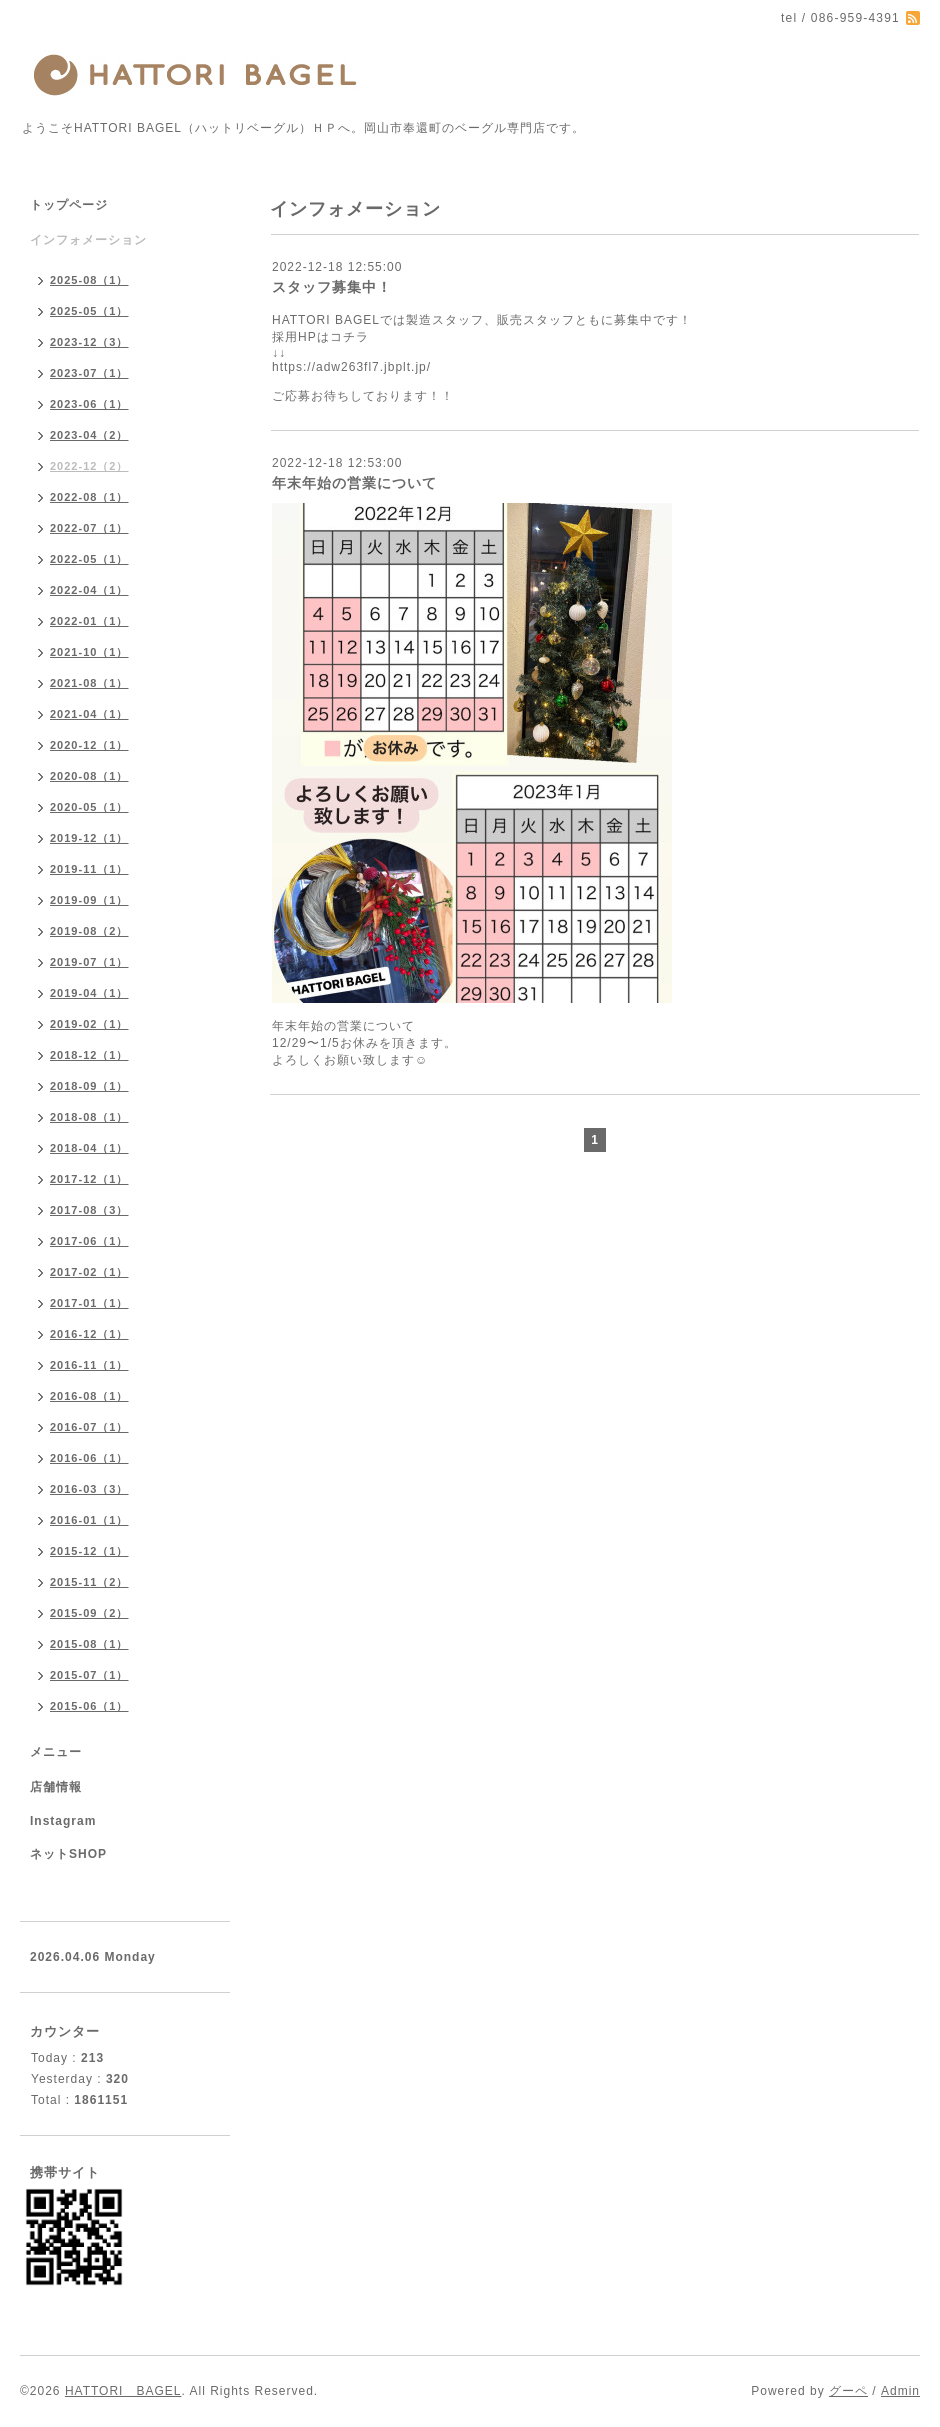 The image size is (940, 2427). I want to click on 2022-04（1）, so click(89, 590).